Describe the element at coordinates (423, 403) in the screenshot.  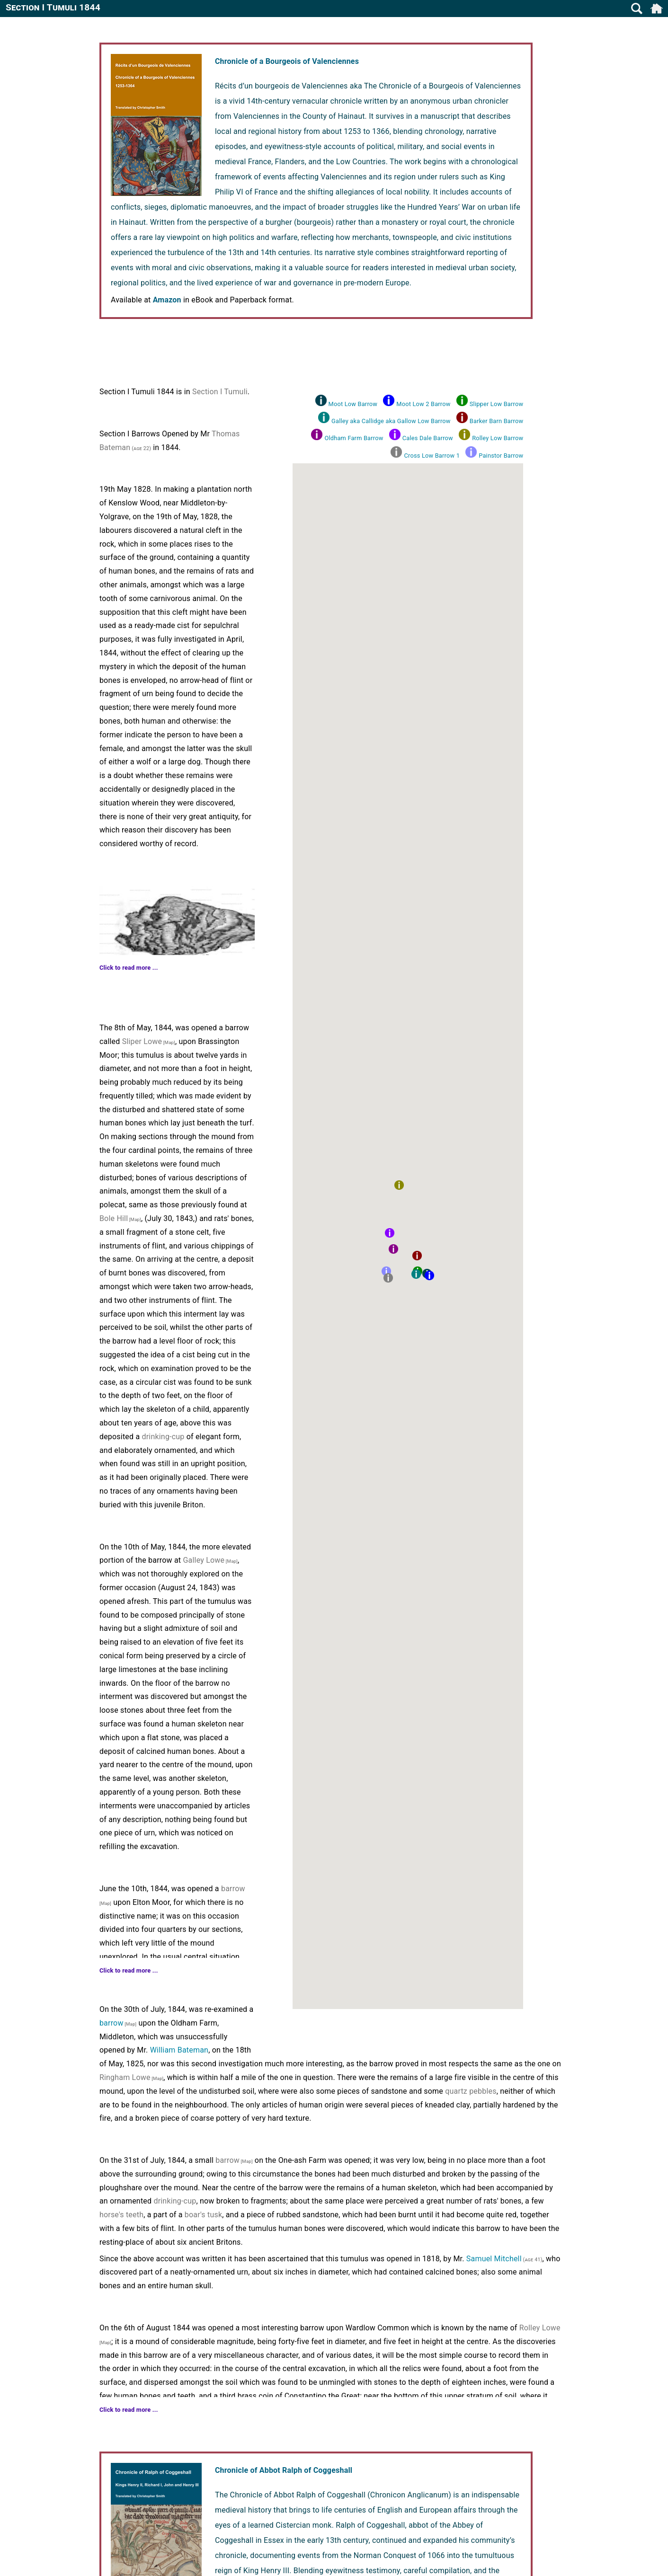
I see `Moot Low 2 Barrow` at that location.